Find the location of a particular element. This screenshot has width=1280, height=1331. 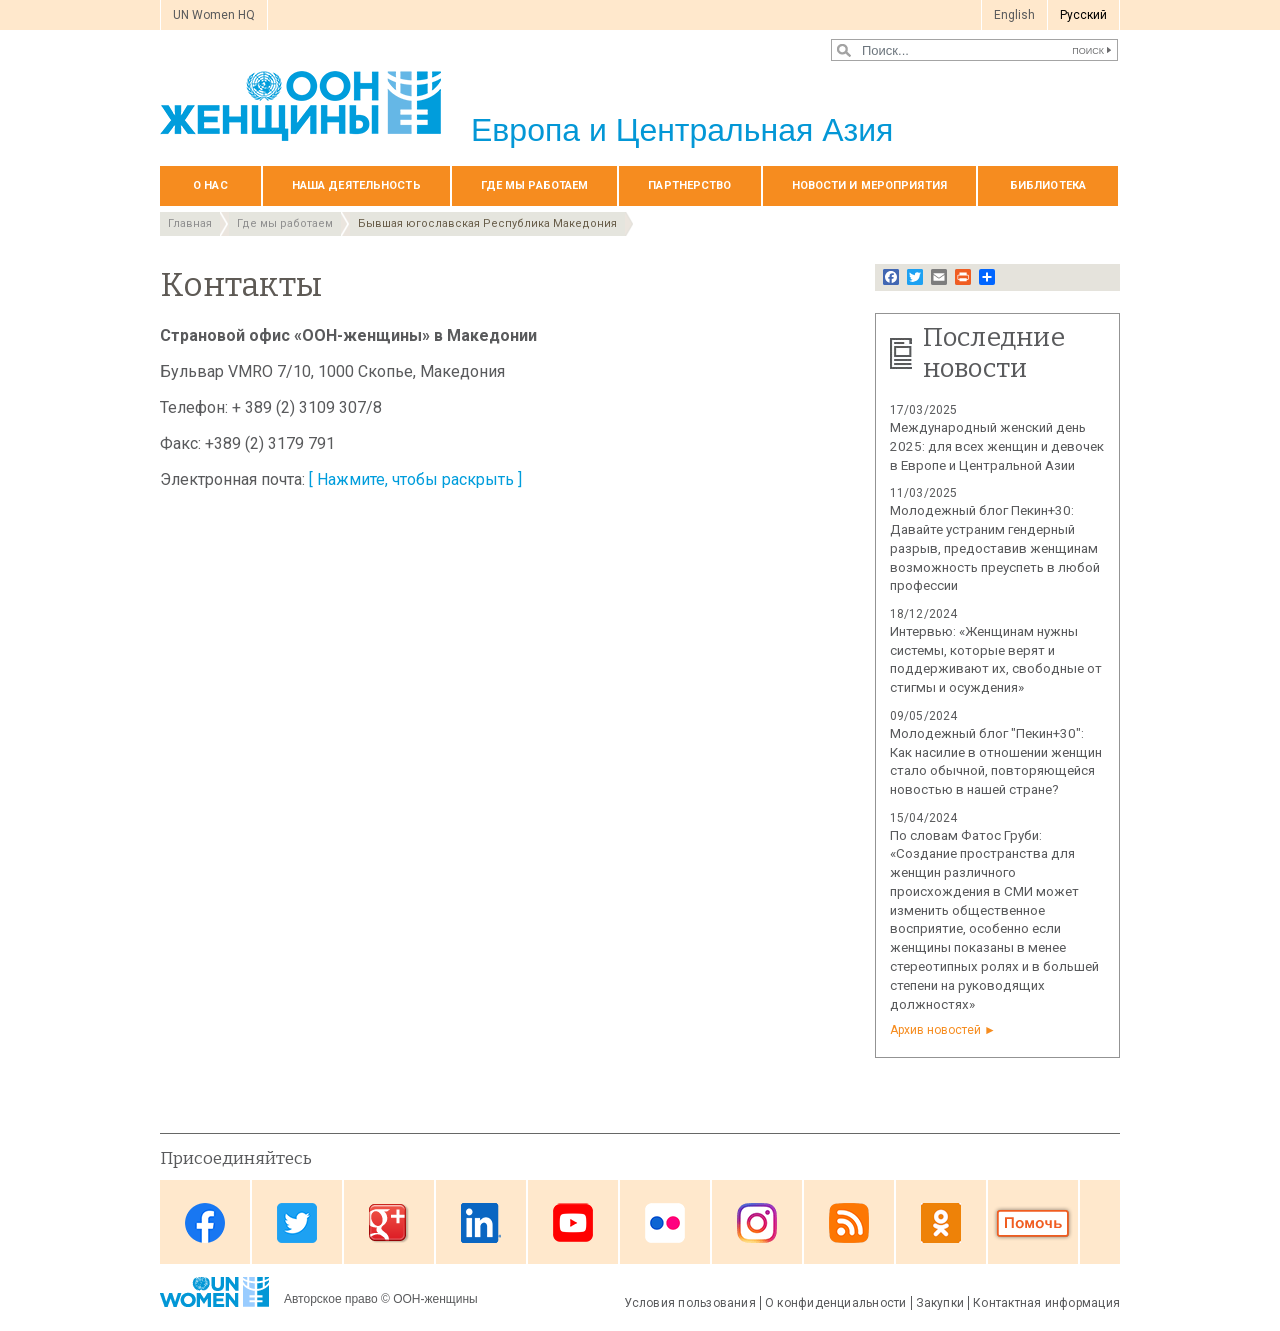

Где мы работаем is located at coordinates (535, 185).